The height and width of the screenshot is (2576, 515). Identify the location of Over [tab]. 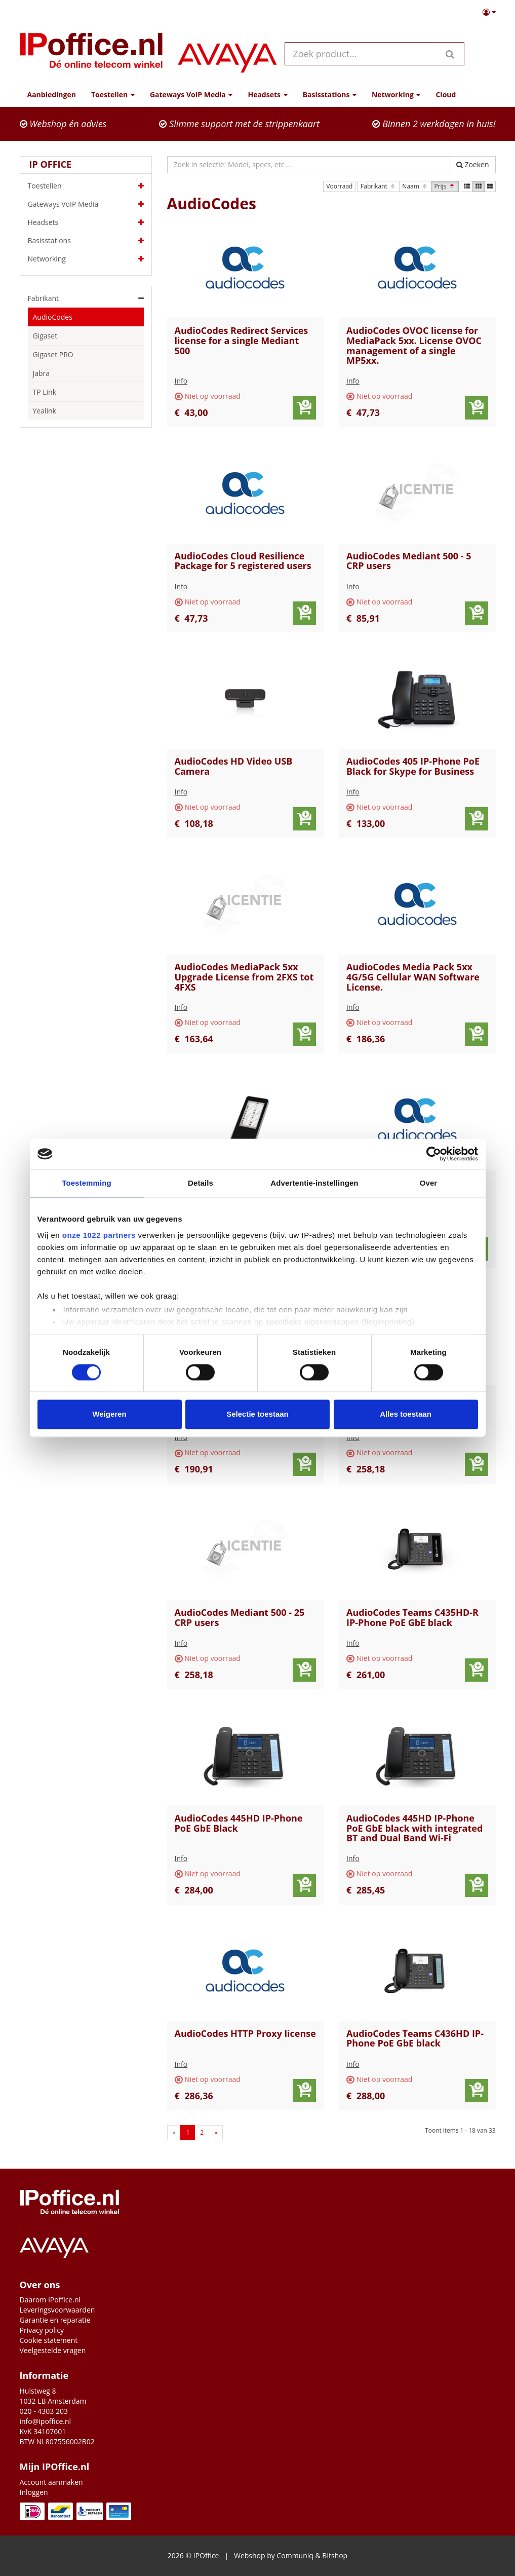
(429, 1183).